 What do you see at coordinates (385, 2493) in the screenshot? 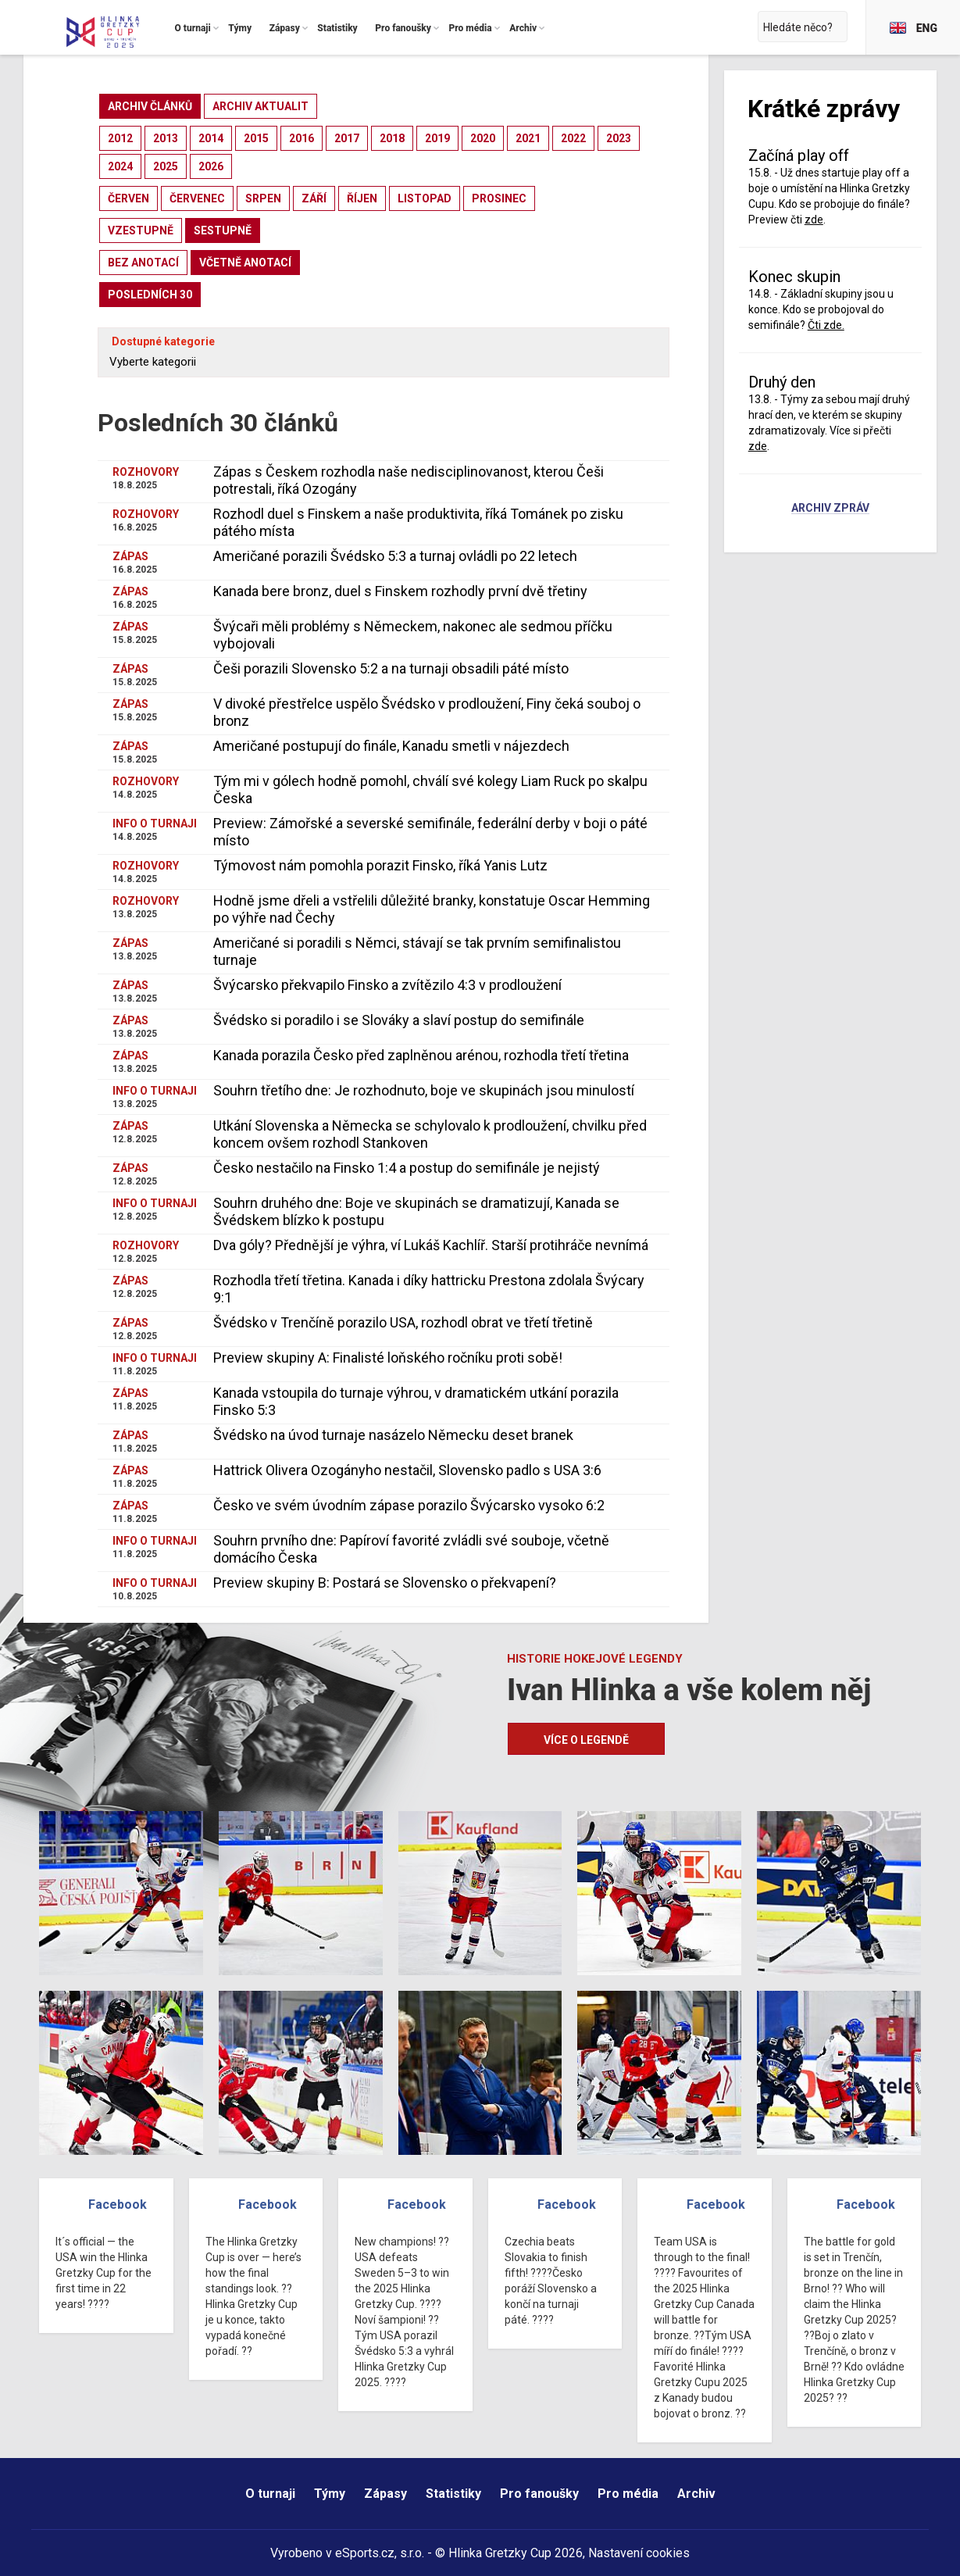
I see `Zápasy` at bounding box center [385, 2493].